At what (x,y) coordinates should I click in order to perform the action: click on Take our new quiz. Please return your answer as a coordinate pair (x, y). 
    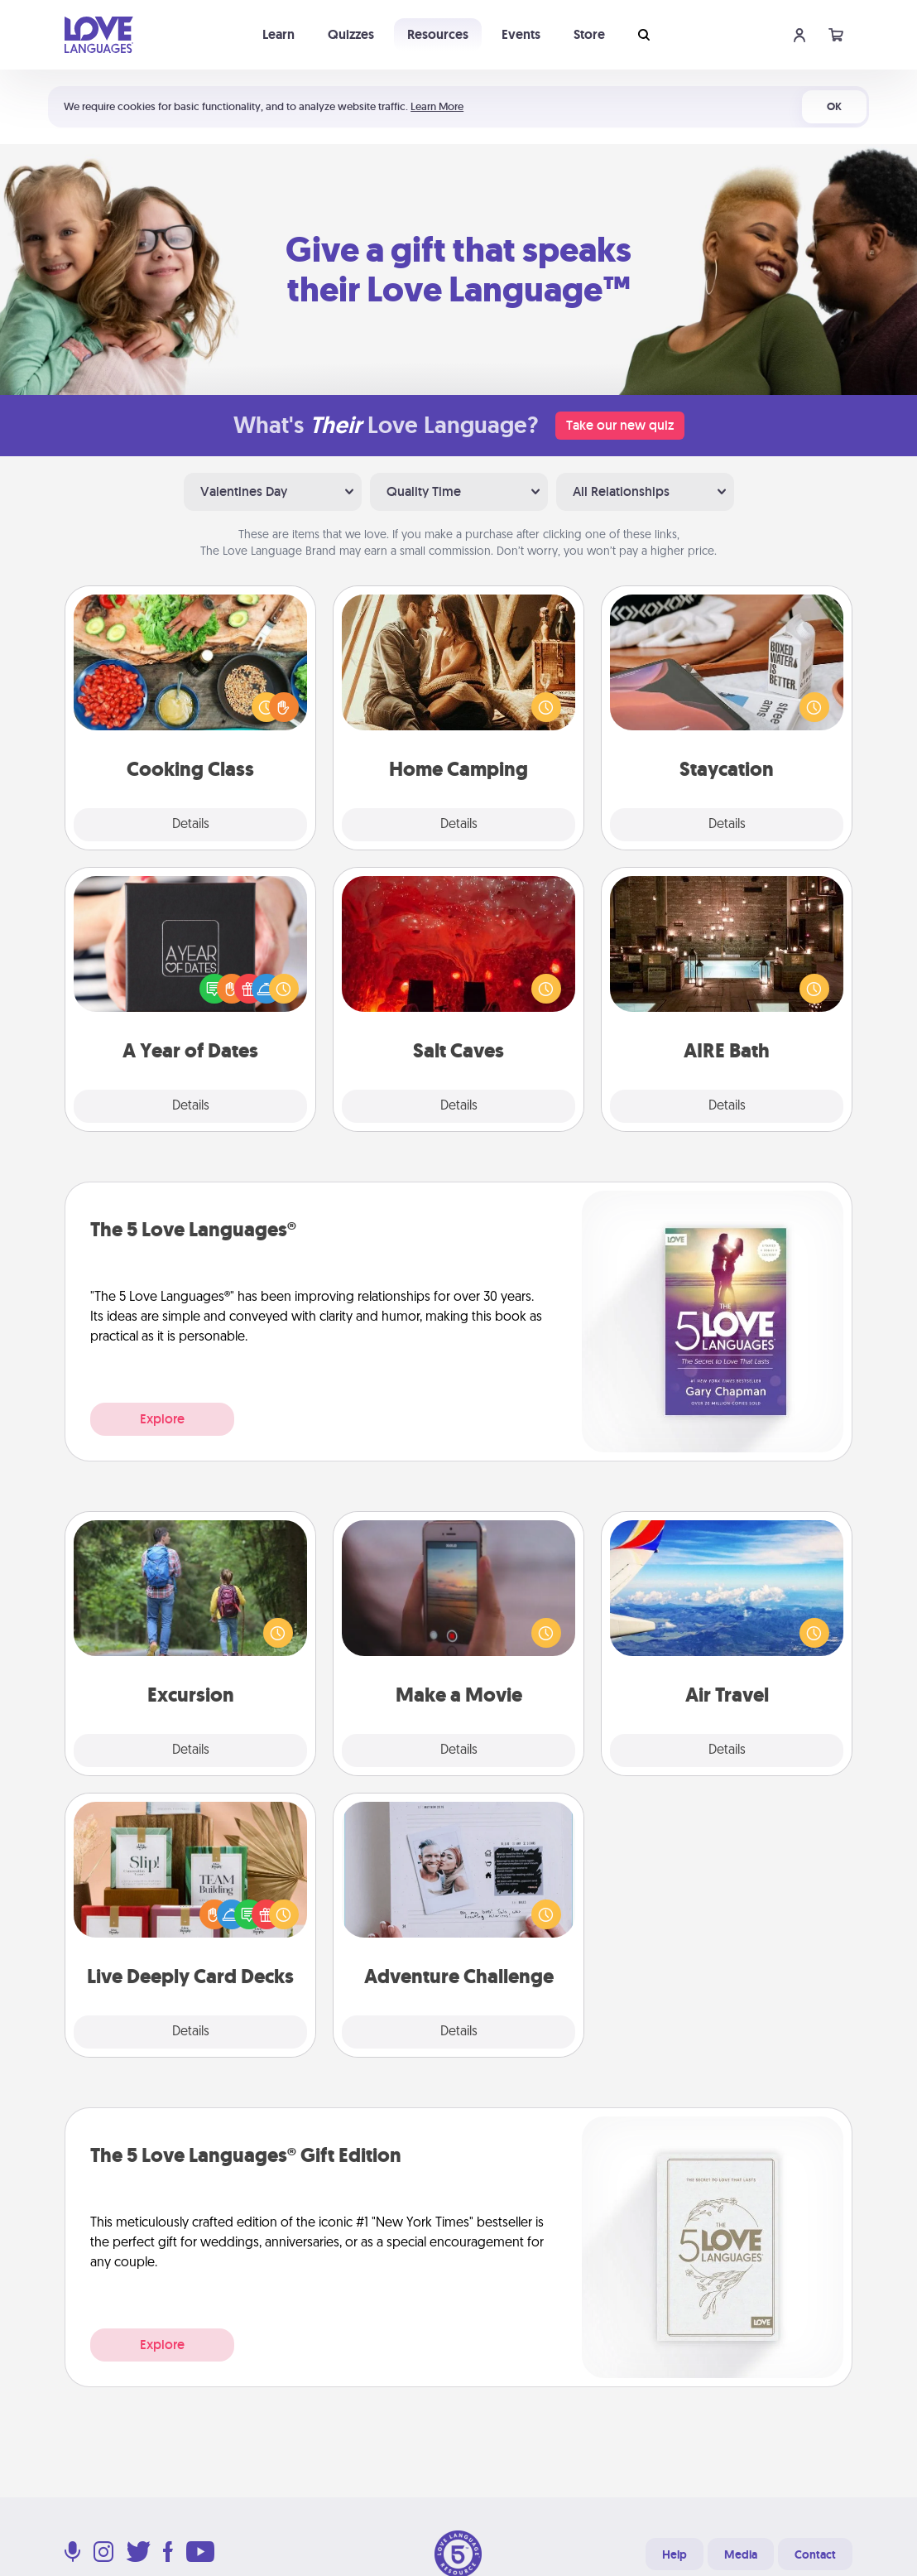
    Looking at the image, I should click on (620, 425).